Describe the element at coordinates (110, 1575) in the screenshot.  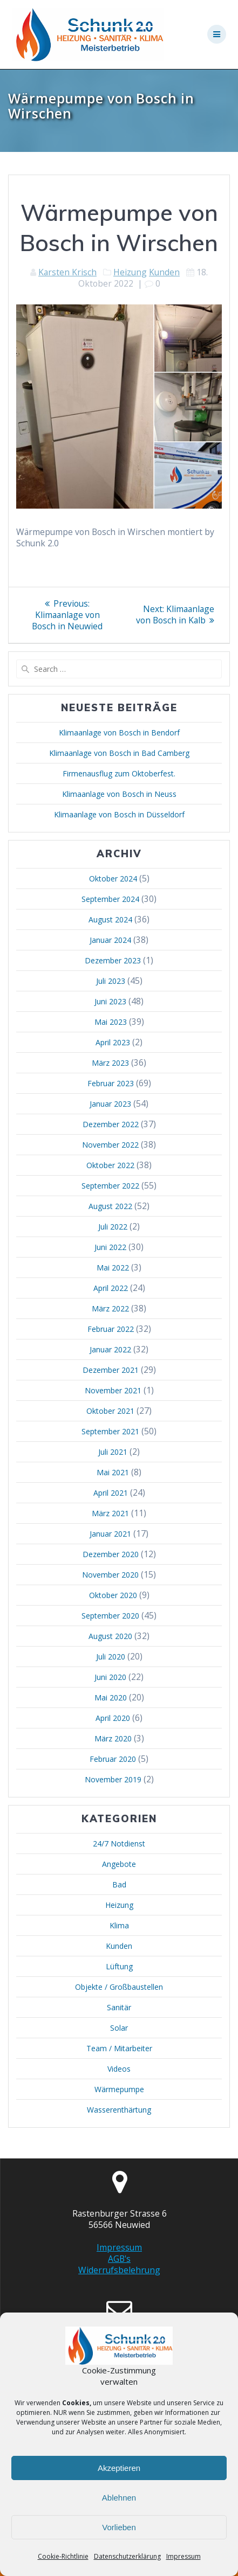
I see `November 2020` at that location.